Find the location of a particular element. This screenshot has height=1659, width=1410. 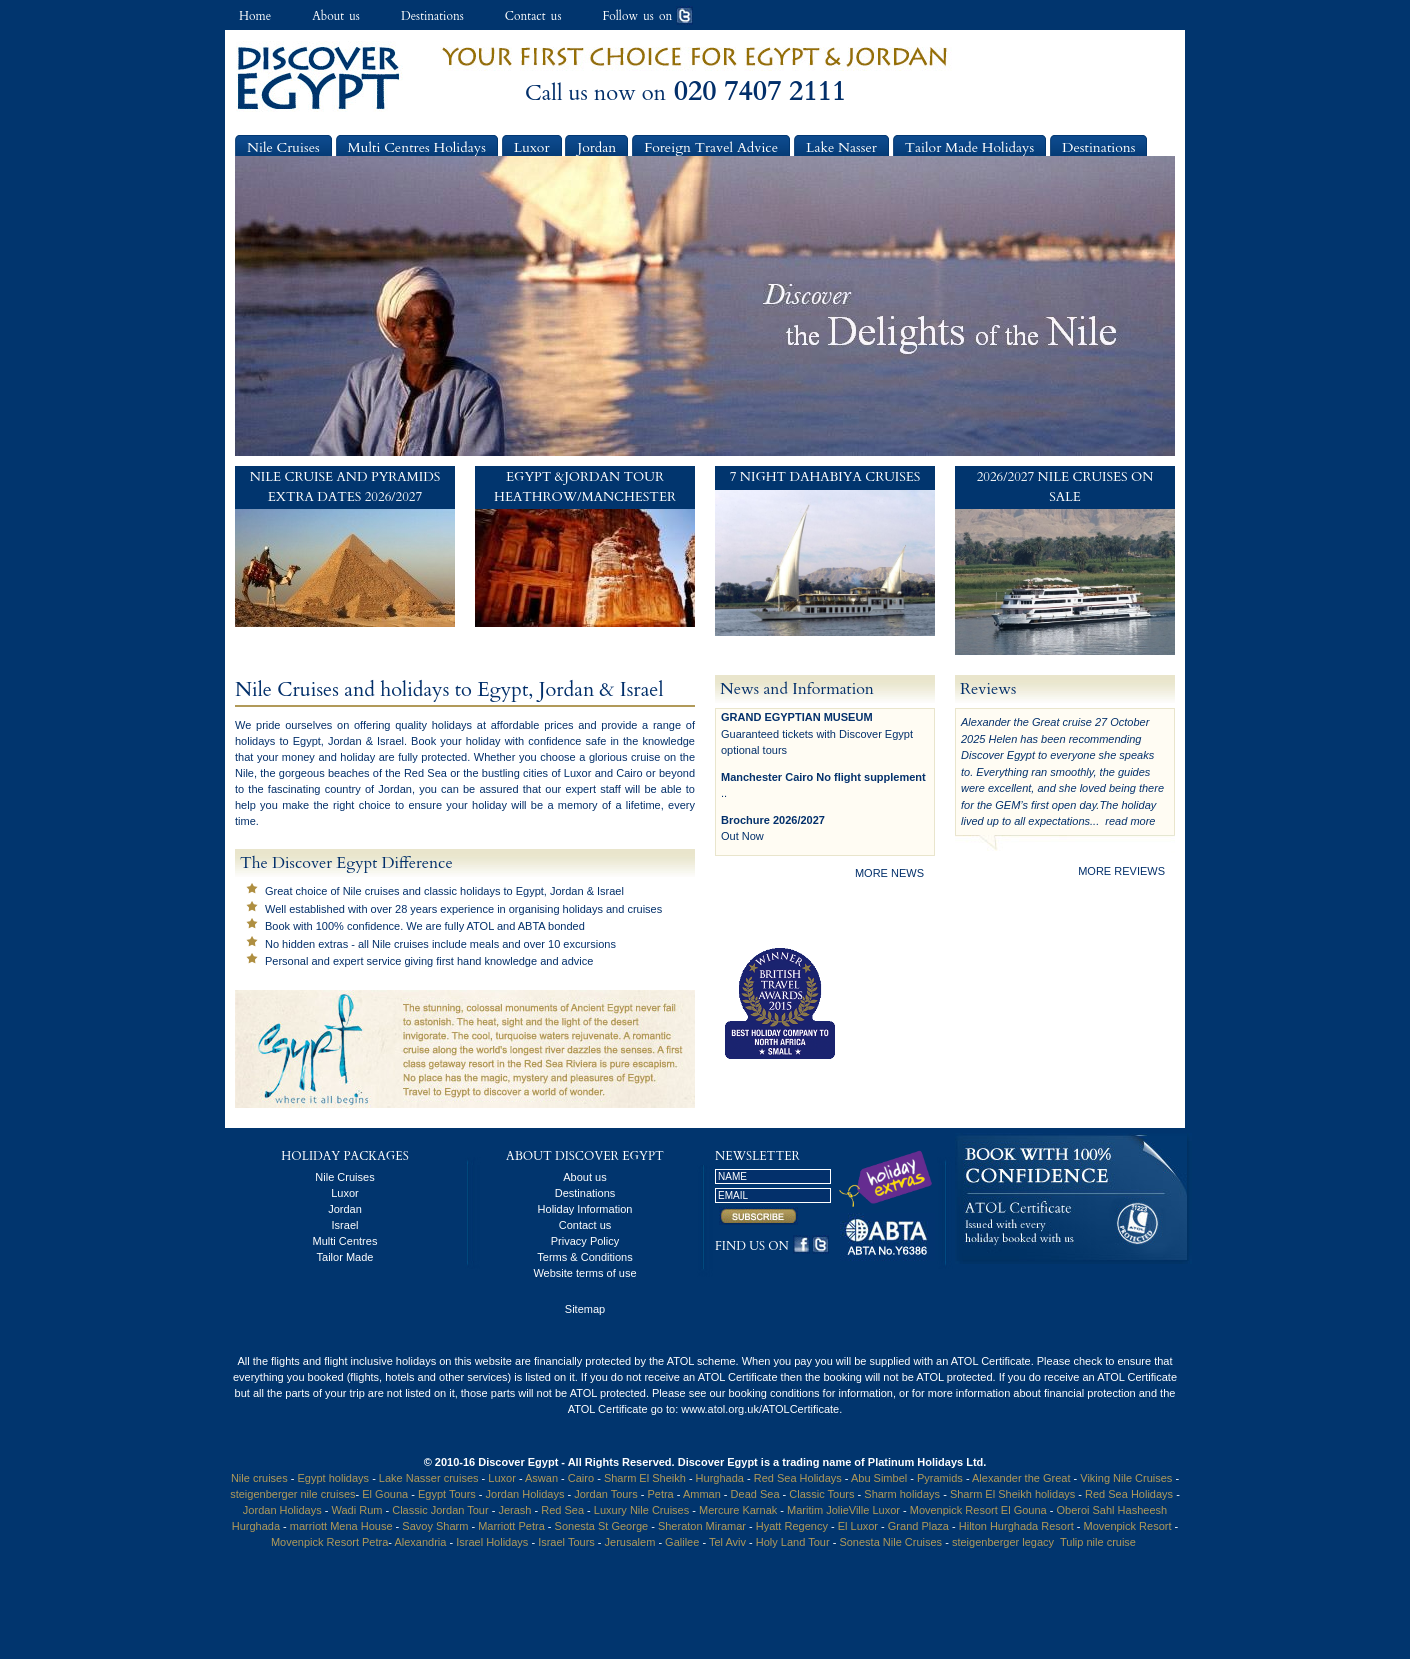

El Luxor is located at coordinates (858, 1526).